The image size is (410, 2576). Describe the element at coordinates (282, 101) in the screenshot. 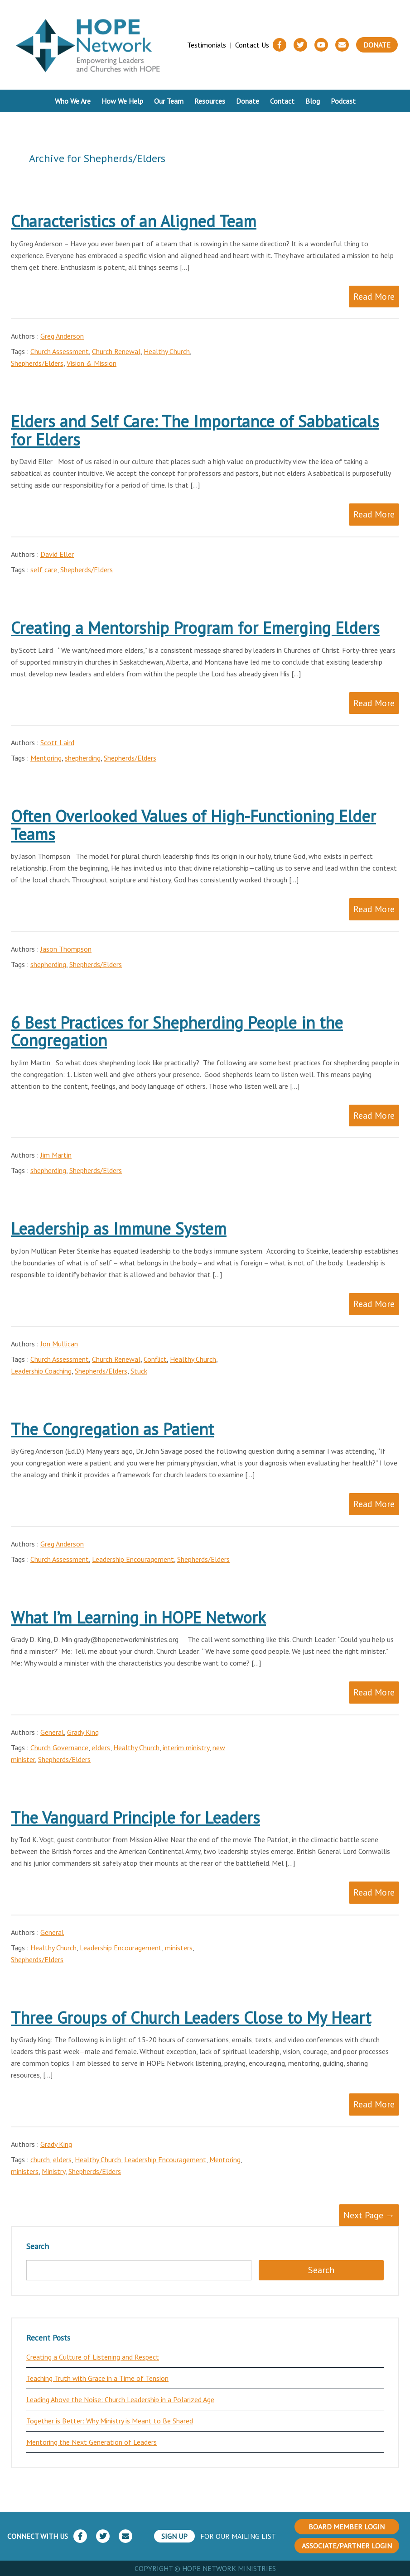

I see `Contact` at that location.